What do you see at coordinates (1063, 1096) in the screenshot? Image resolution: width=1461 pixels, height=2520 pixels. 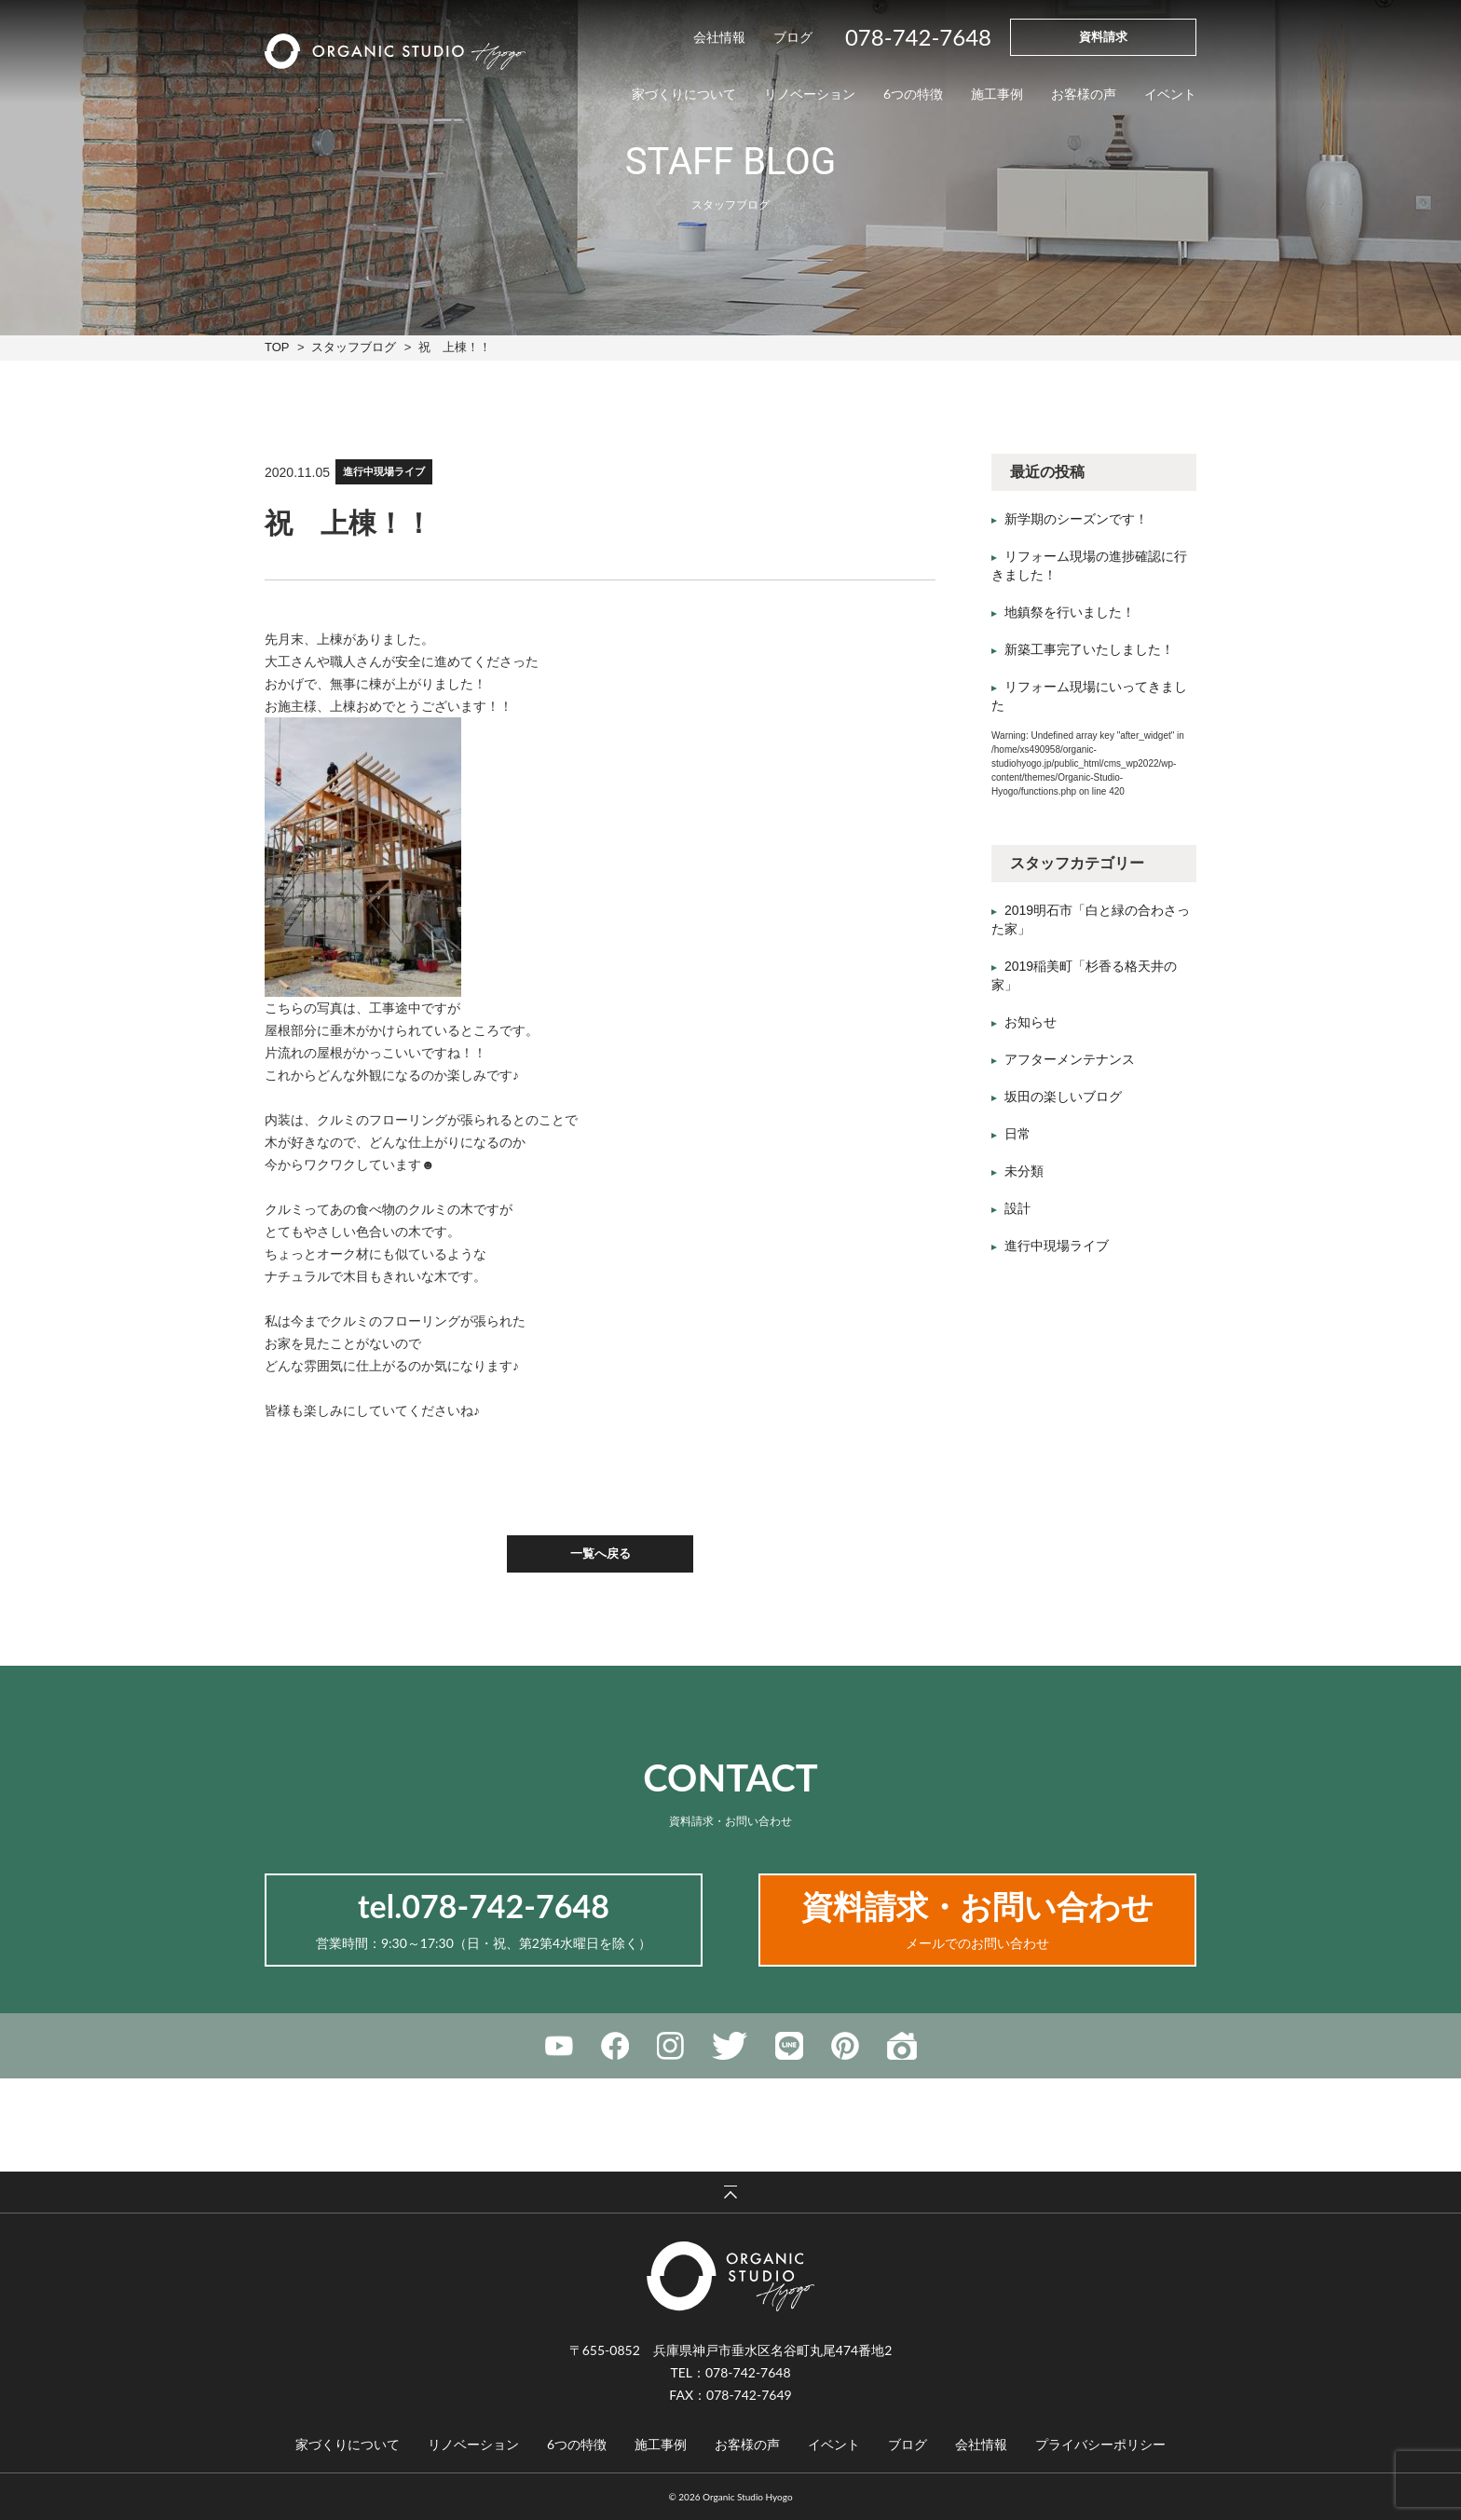 I see `坂田の楽しいブログ` at bounding box center [1063, 1096].